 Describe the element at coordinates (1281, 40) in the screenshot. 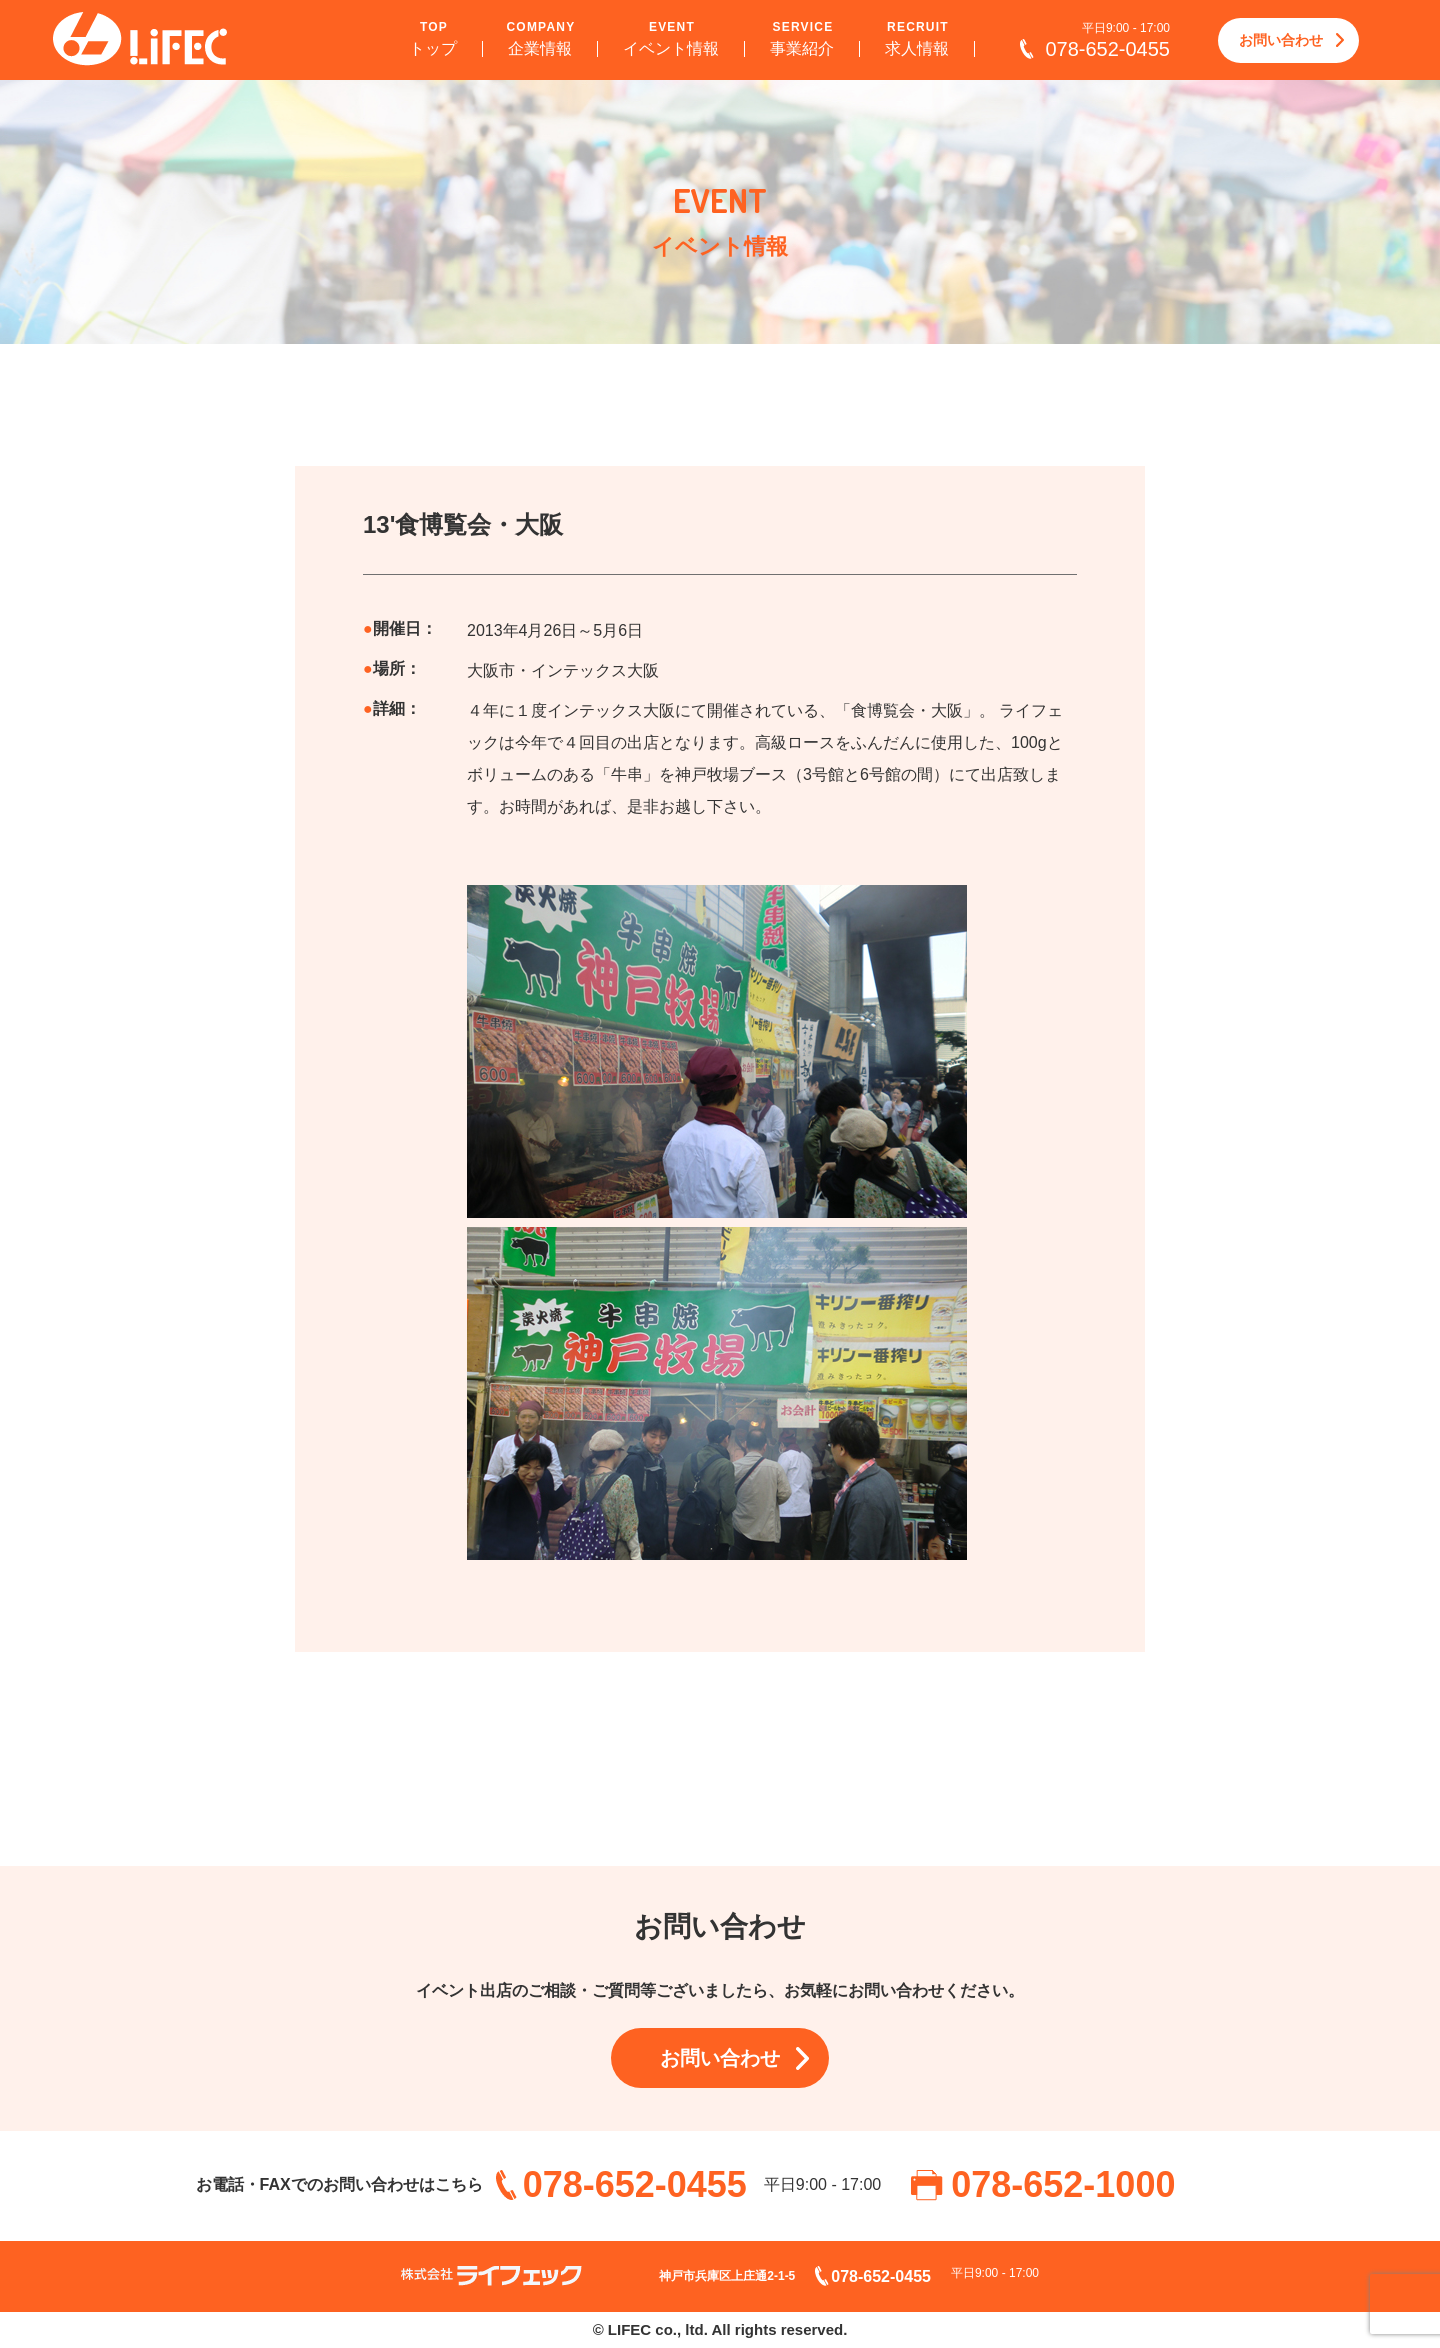

I see `お問い合わせ` at that location.